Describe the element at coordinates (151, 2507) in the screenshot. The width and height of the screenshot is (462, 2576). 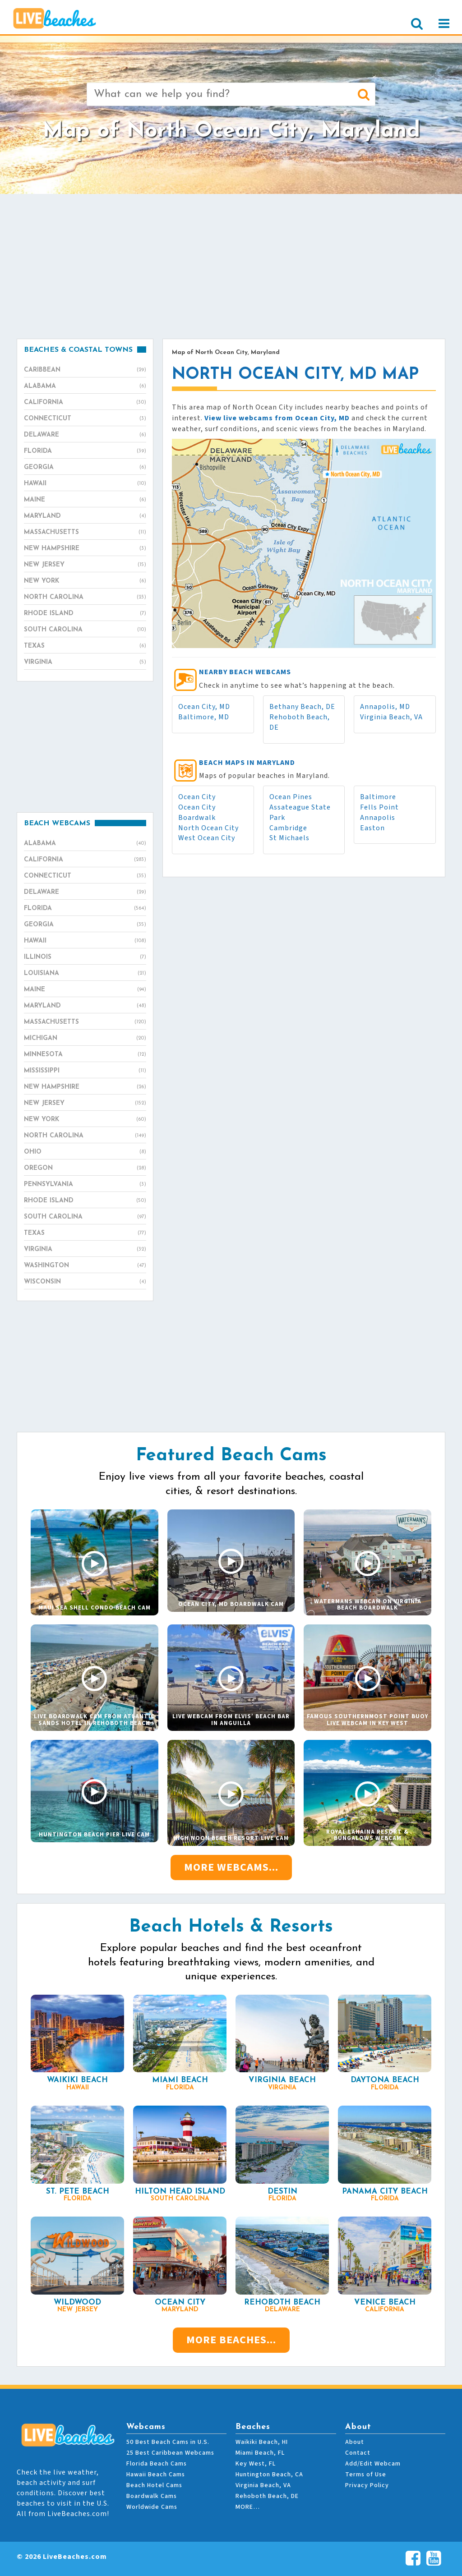
I see `Worldwide Cams` at that location.